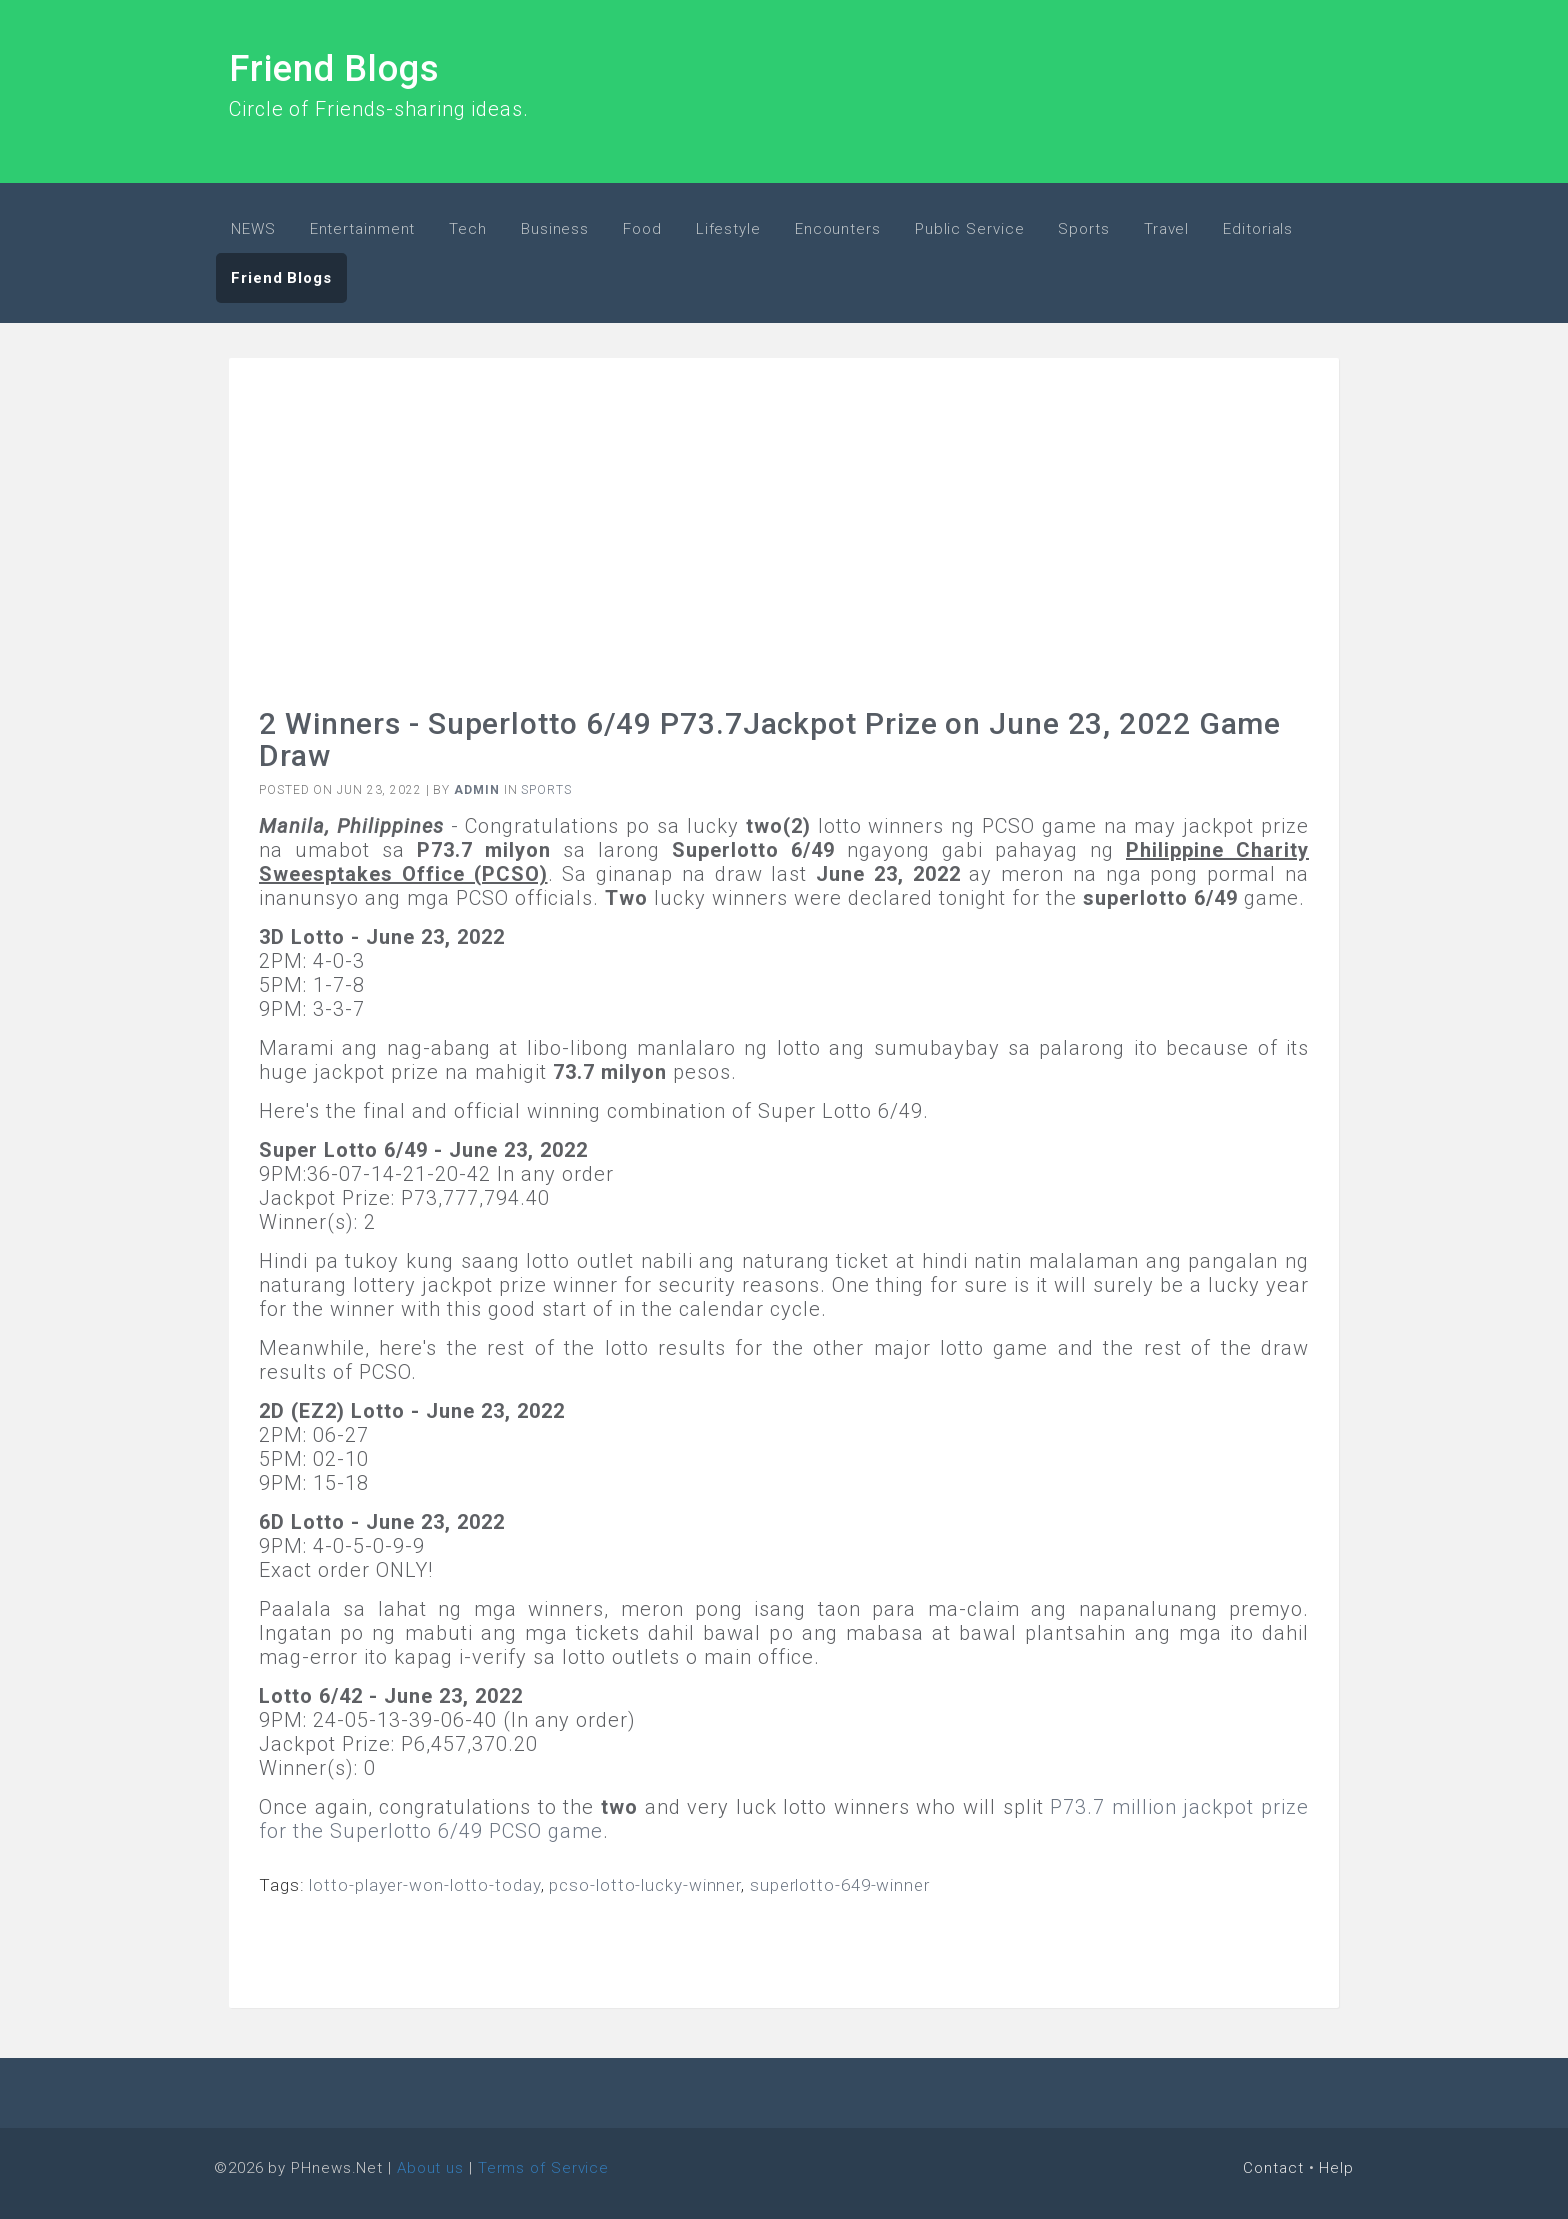 The image size is (1568, 2219). I want to click on Terms of Service, so click(543, 2168).